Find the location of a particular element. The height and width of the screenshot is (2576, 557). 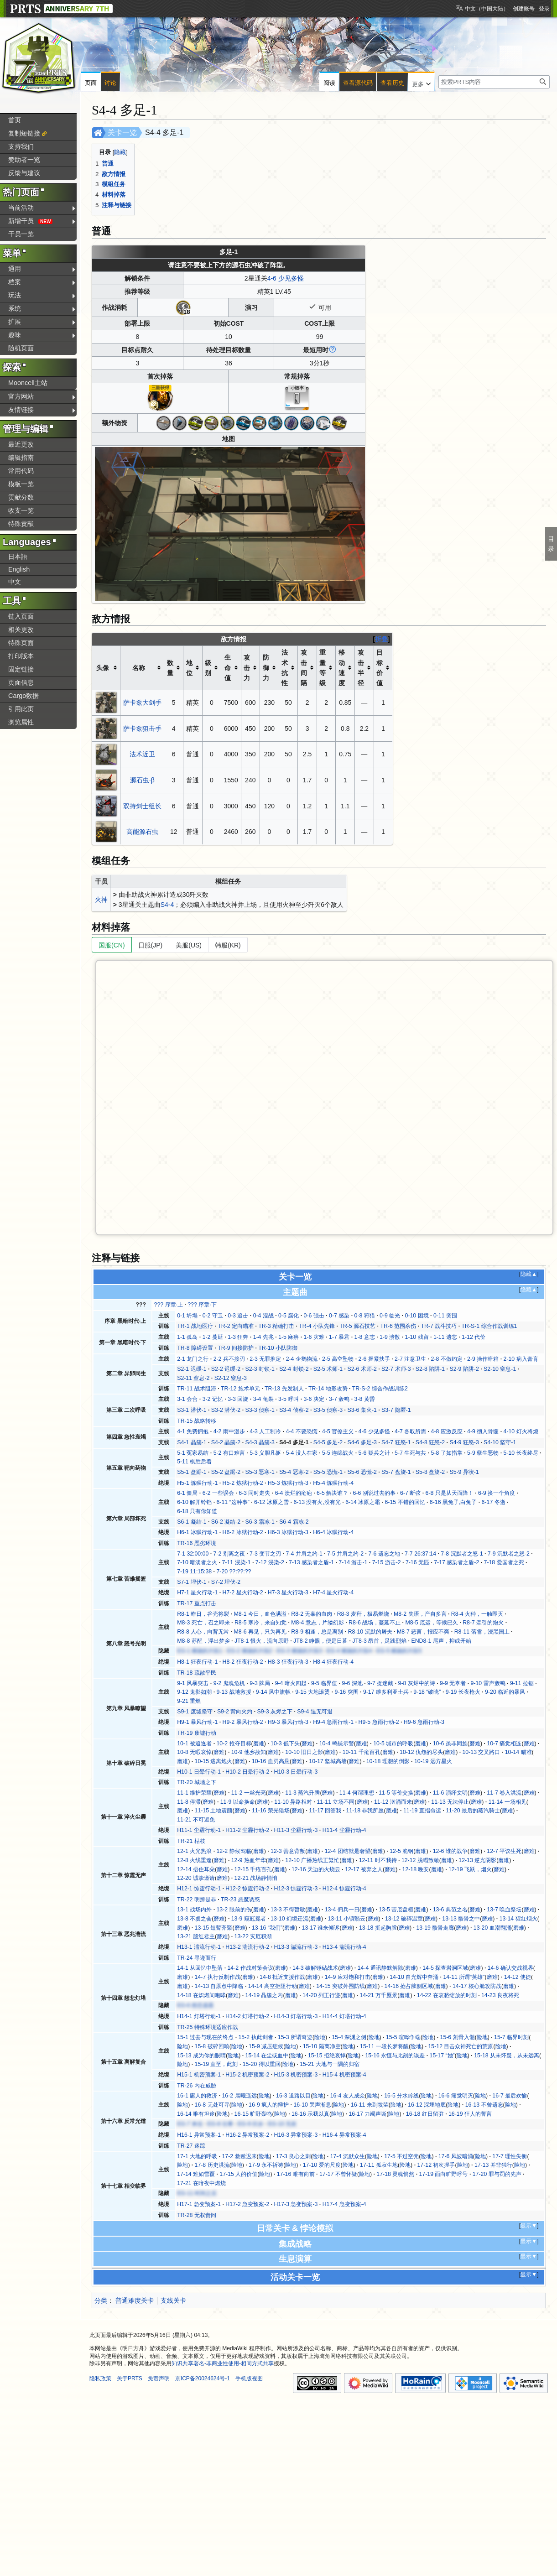

11-9 以命换命 is located at coordinates (237, 1802).